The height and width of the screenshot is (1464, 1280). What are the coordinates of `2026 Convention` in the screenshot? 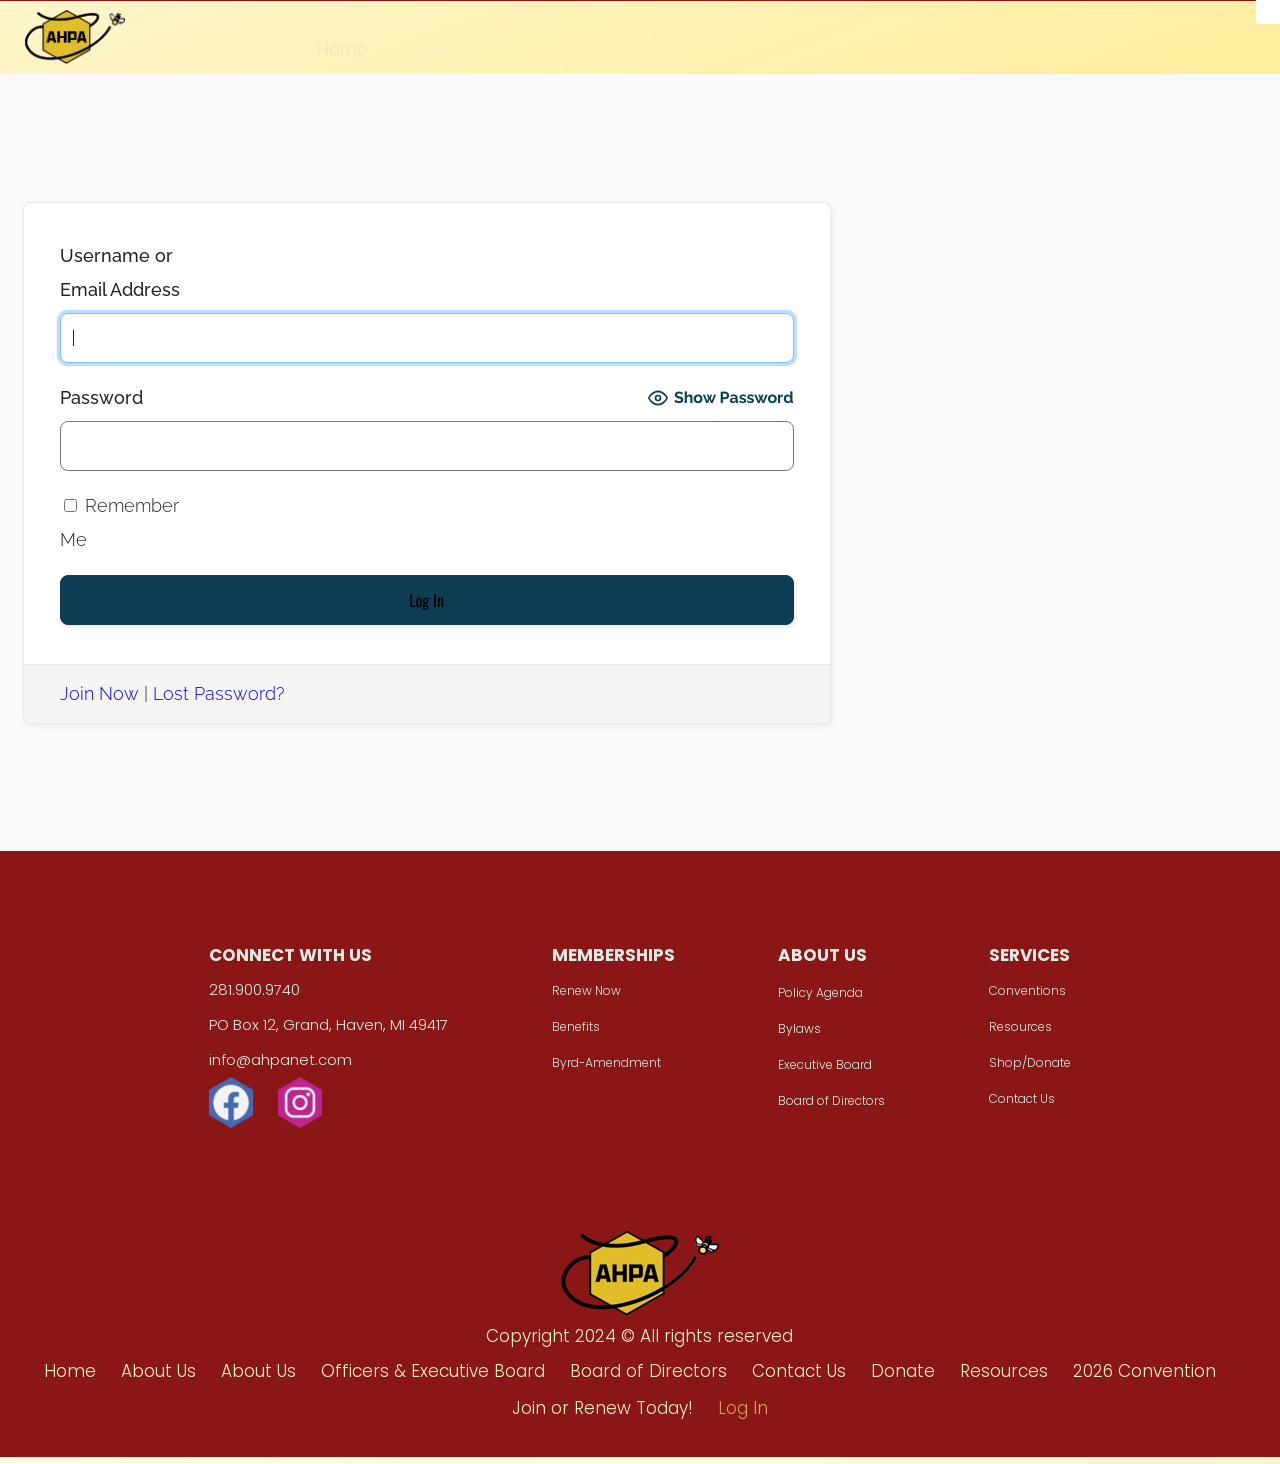 It's located at (800, 41).